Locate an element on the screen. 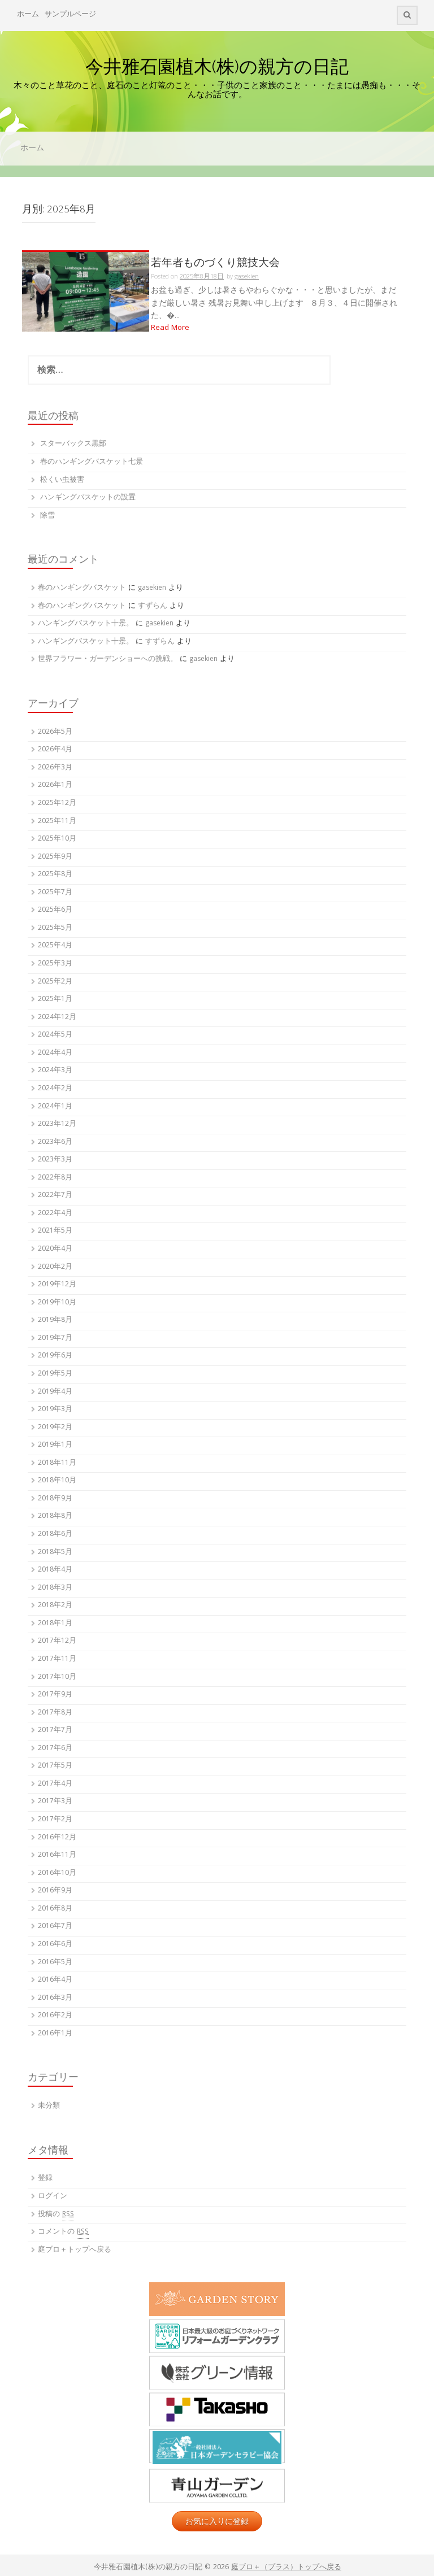 The image size is (434, 2576). 2016年1月 is located at coordinates (55, 2034).